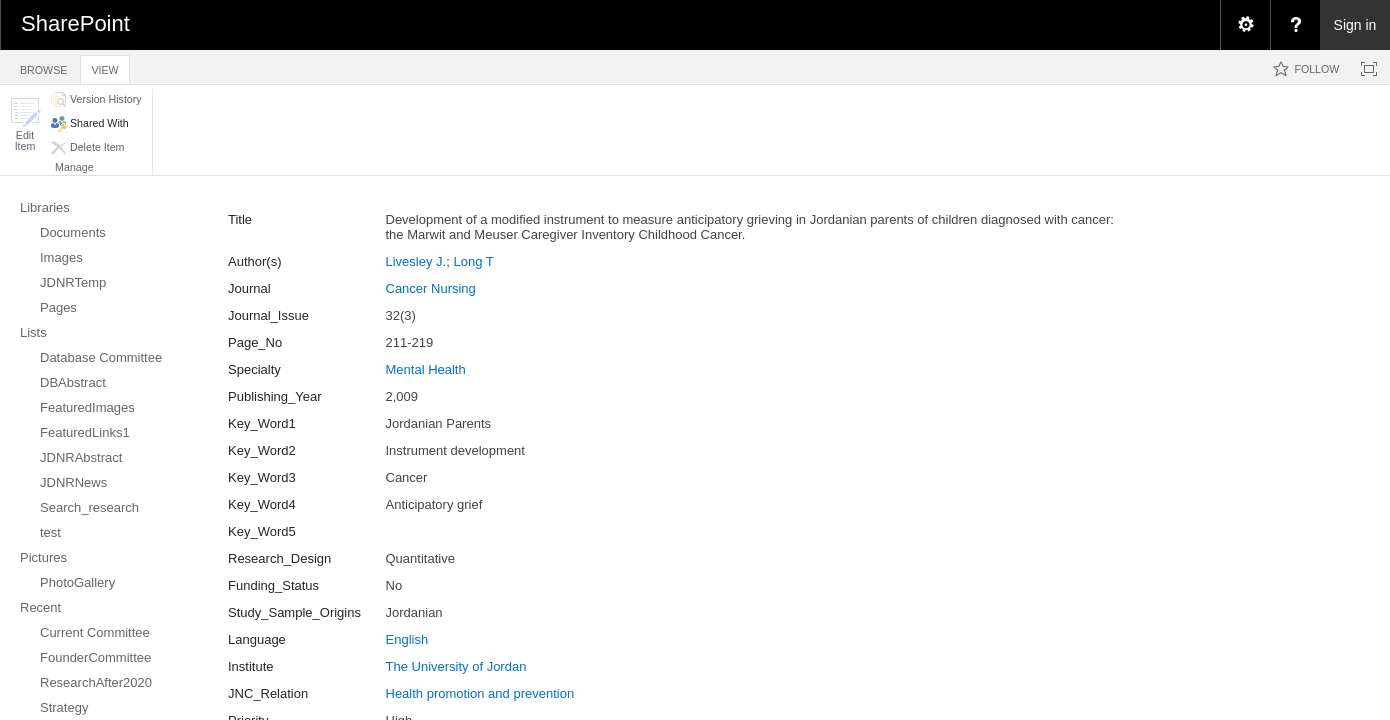  What do you see at coordinates (1245, 25) in the screenshot?
I see `[menuitem]` at bounding box center [1245, 25].